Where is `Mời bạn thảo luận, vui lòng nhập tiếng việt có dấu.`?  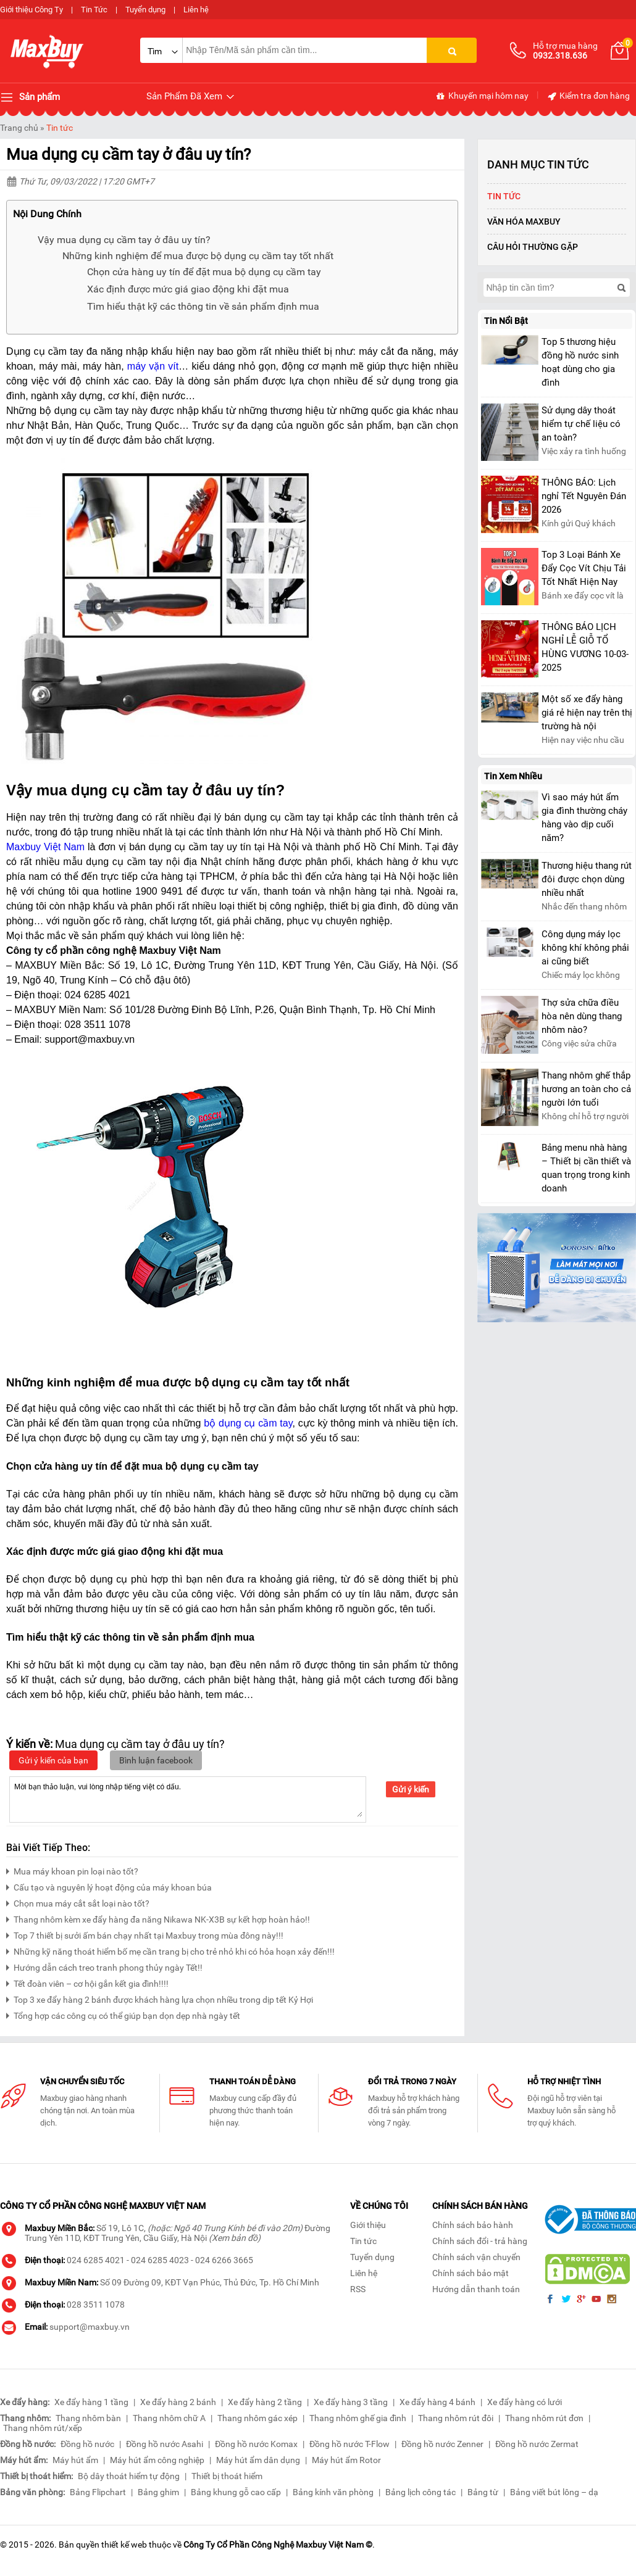
Mời bạn thảo luận, vui lòng nhập tiếng việt có dấu. is located at coordinates (187, 1798).